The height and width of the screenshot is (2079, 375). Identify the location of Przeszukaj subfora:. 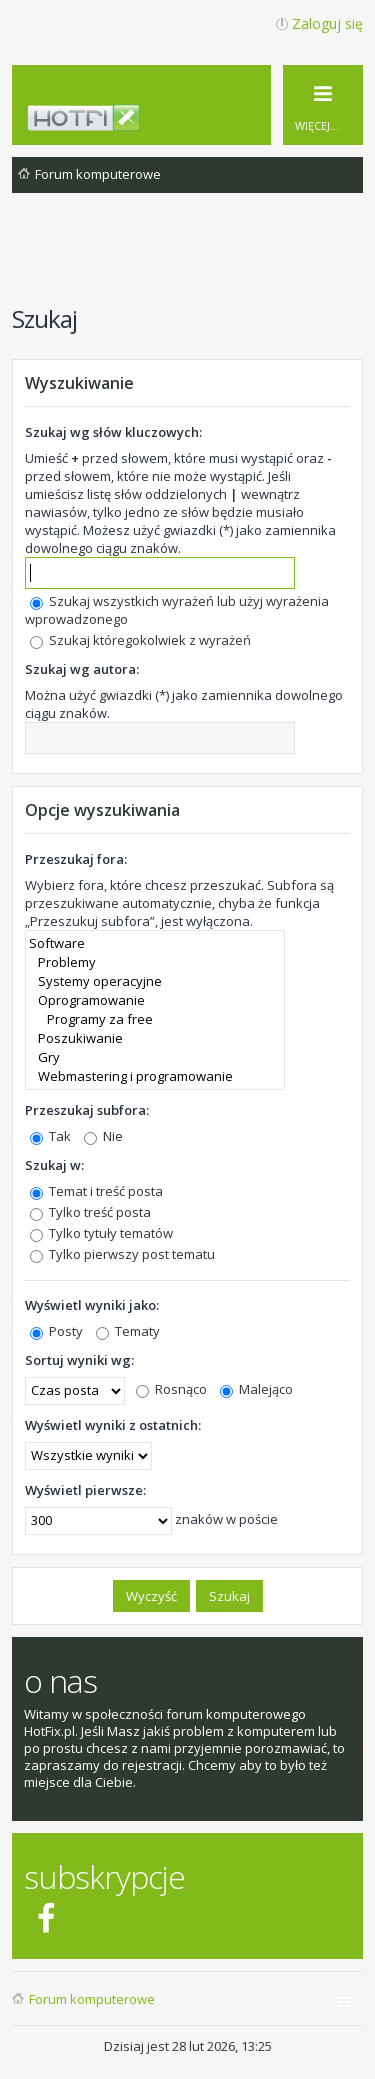
(87, 1110).